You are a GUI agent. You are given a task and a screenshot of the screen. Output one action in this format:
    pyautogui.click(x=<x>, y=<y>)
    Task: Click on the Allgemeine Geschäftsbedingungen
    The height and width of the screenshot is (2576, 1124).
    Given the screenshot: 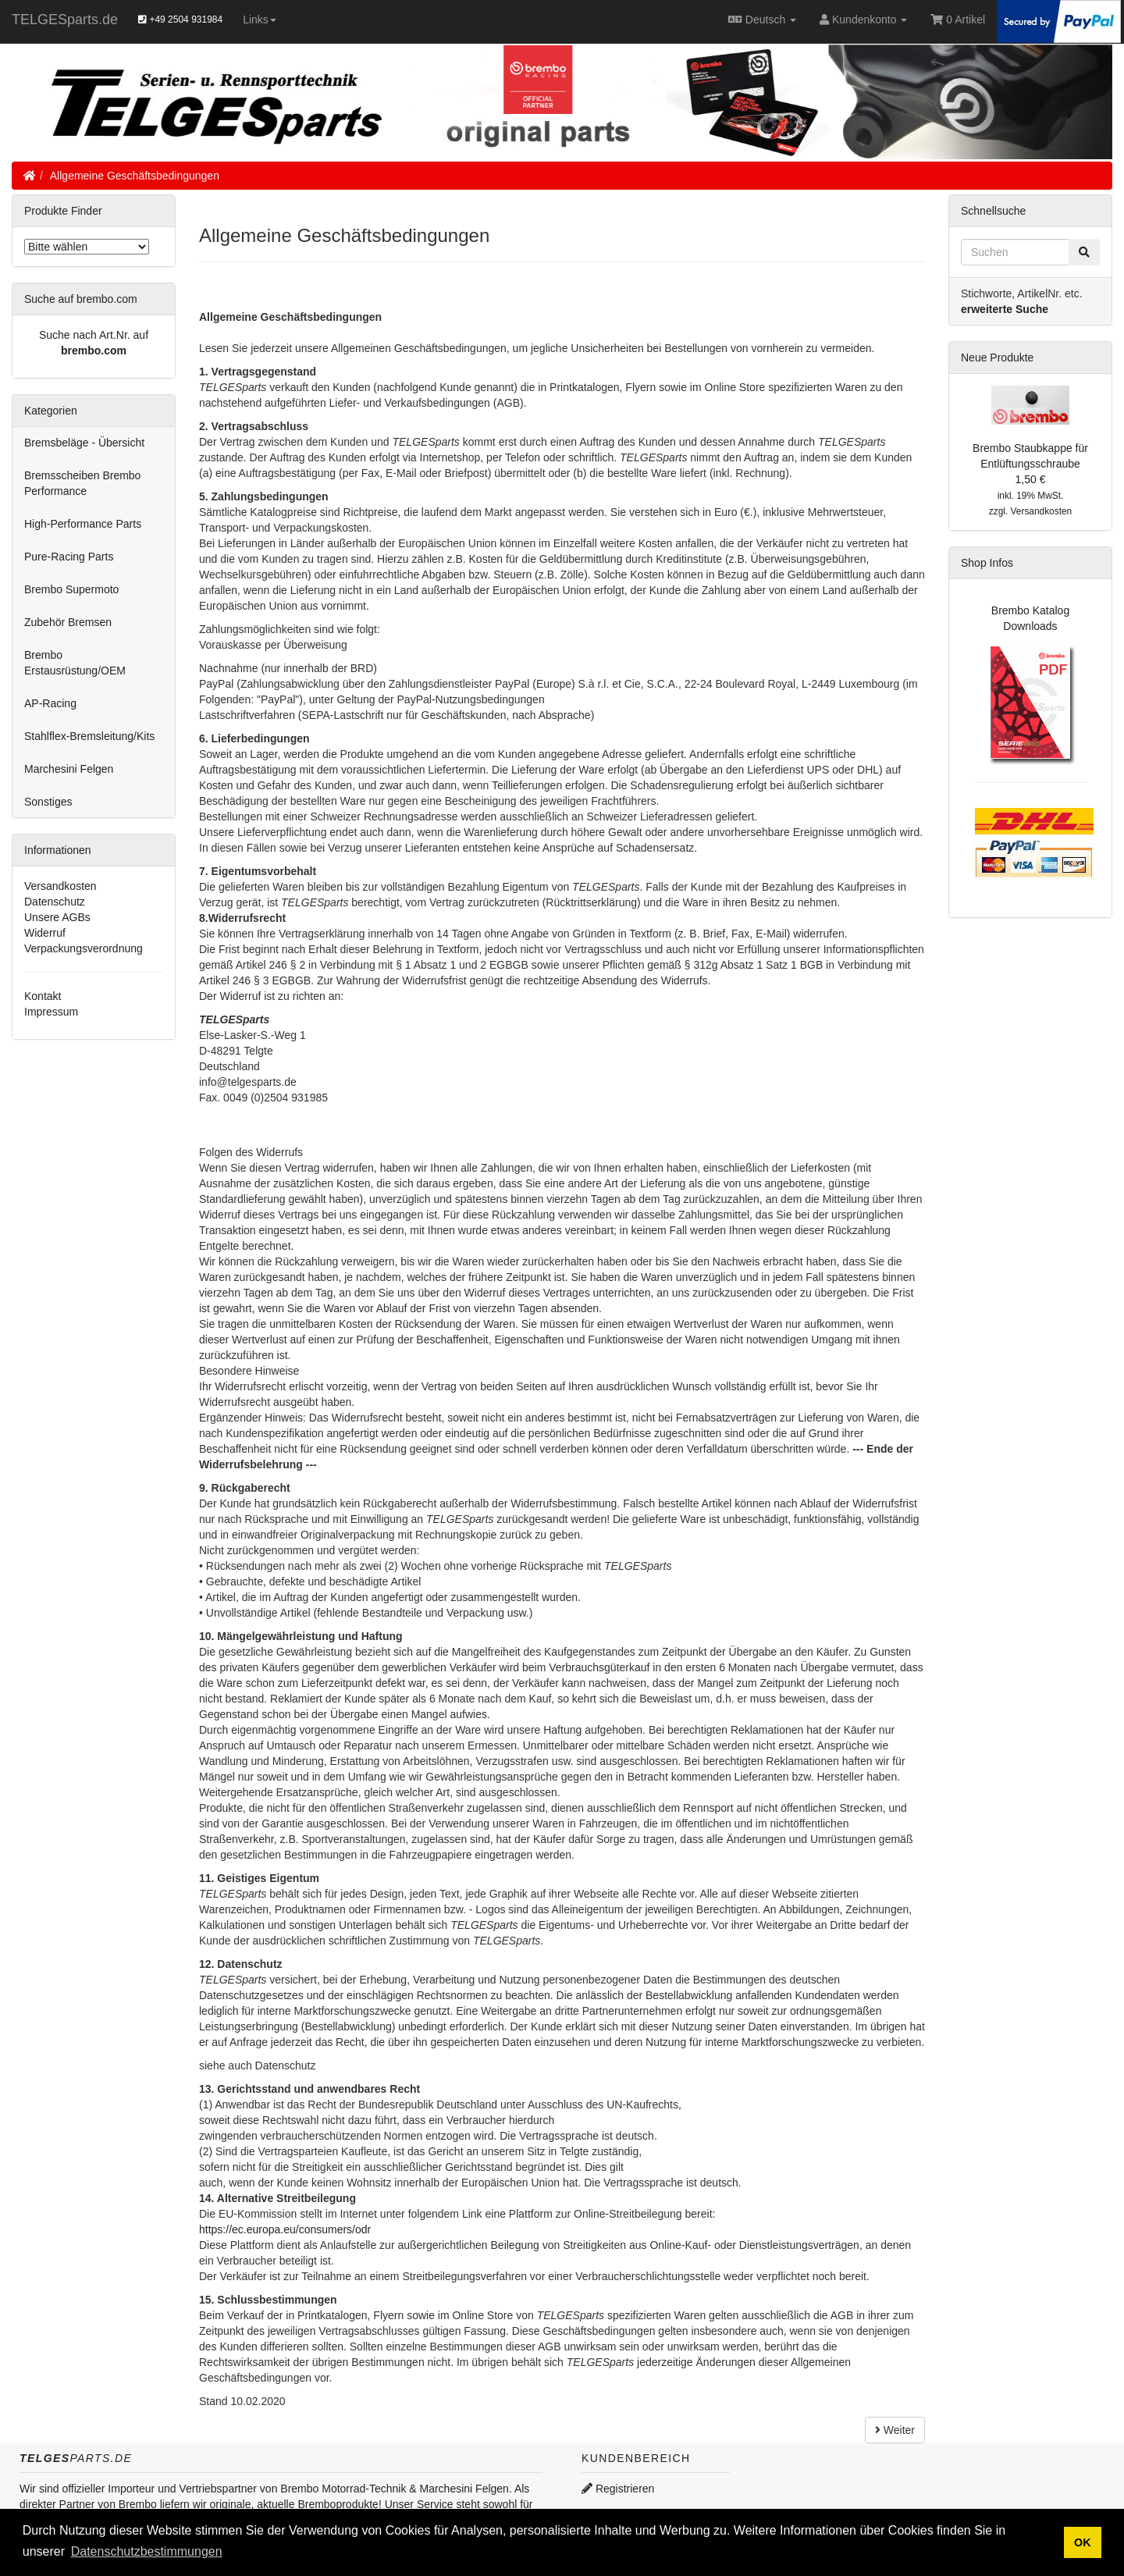 What is the action you would take?
    pyautogui.click(x=134, y=175)
    